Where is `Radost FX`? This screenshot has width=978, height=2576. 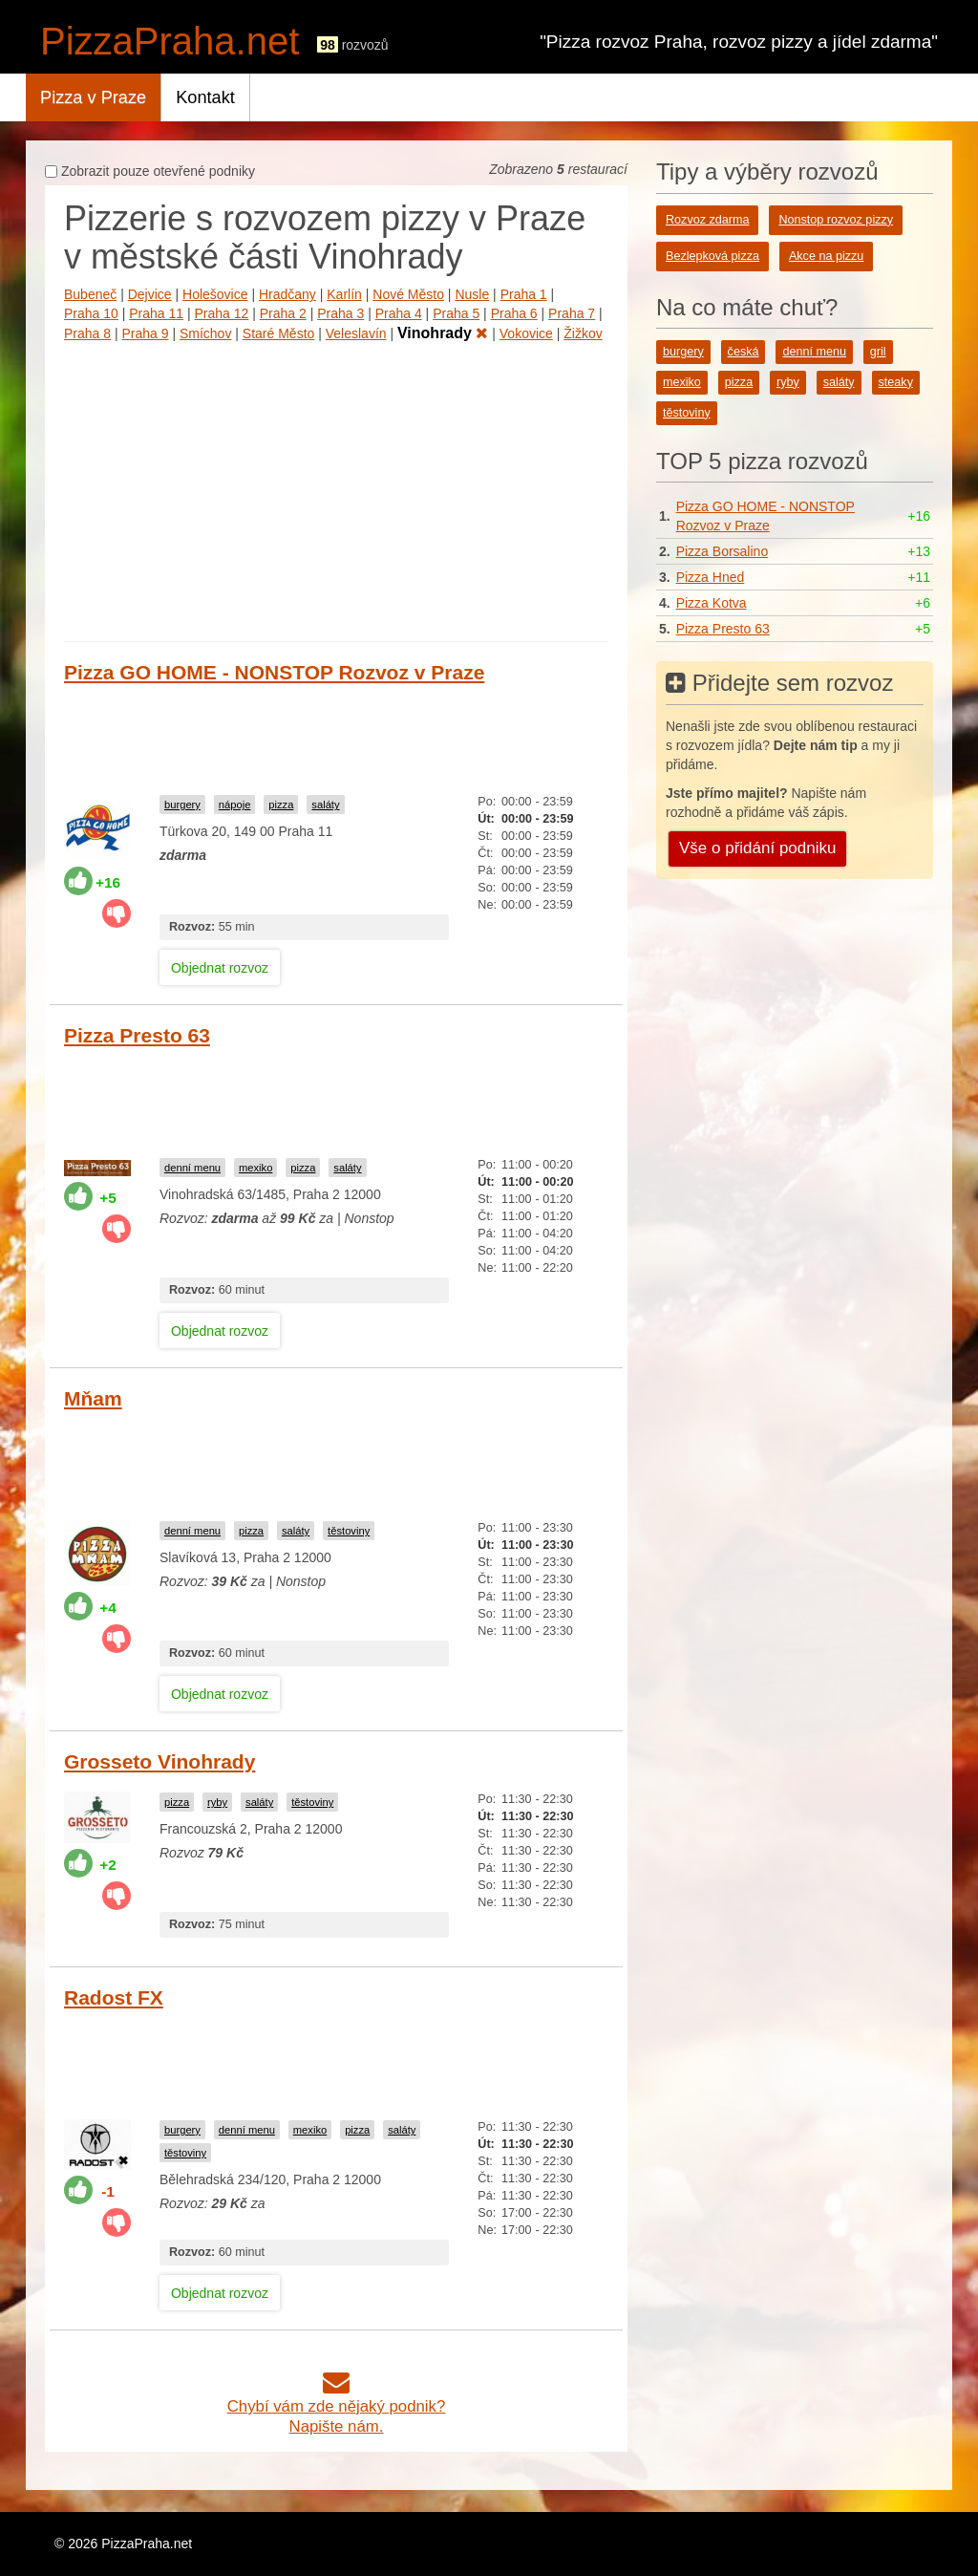 Radost FX is located at coordinates (113, 1997).